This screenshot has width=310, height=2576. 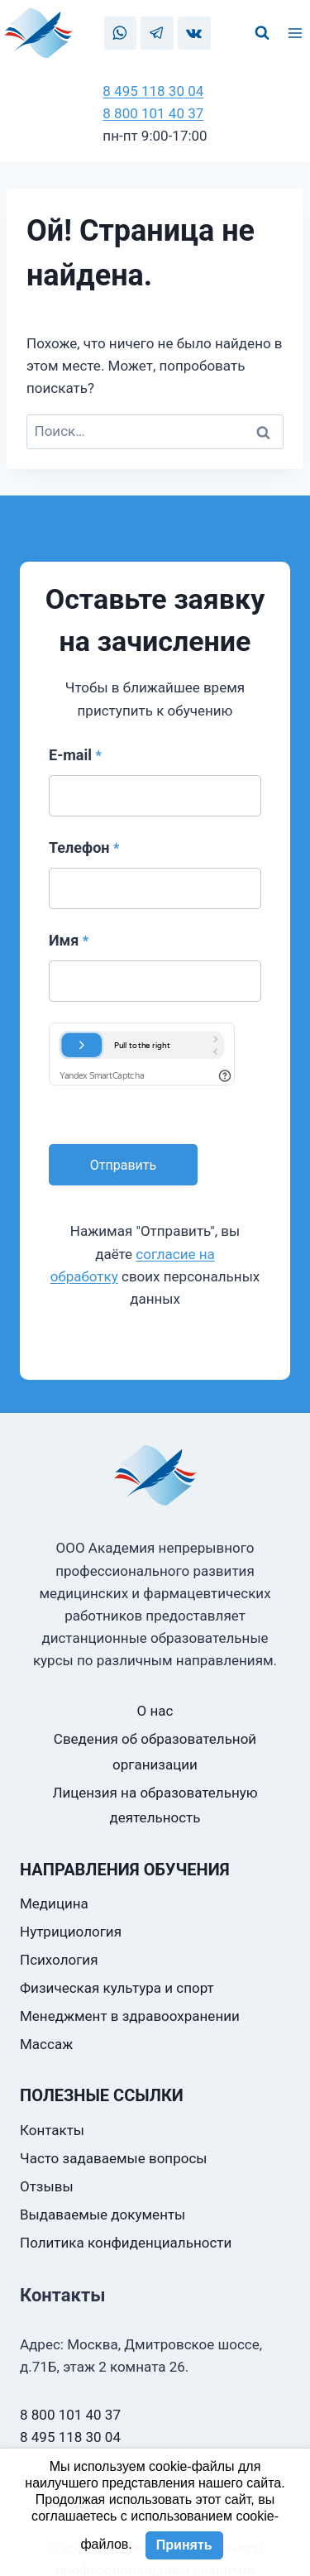 What do you see at coordinates (117, 1988) in the screenshot?
I see `Физическая культура и спорт` at bounding box center [117, 1988].